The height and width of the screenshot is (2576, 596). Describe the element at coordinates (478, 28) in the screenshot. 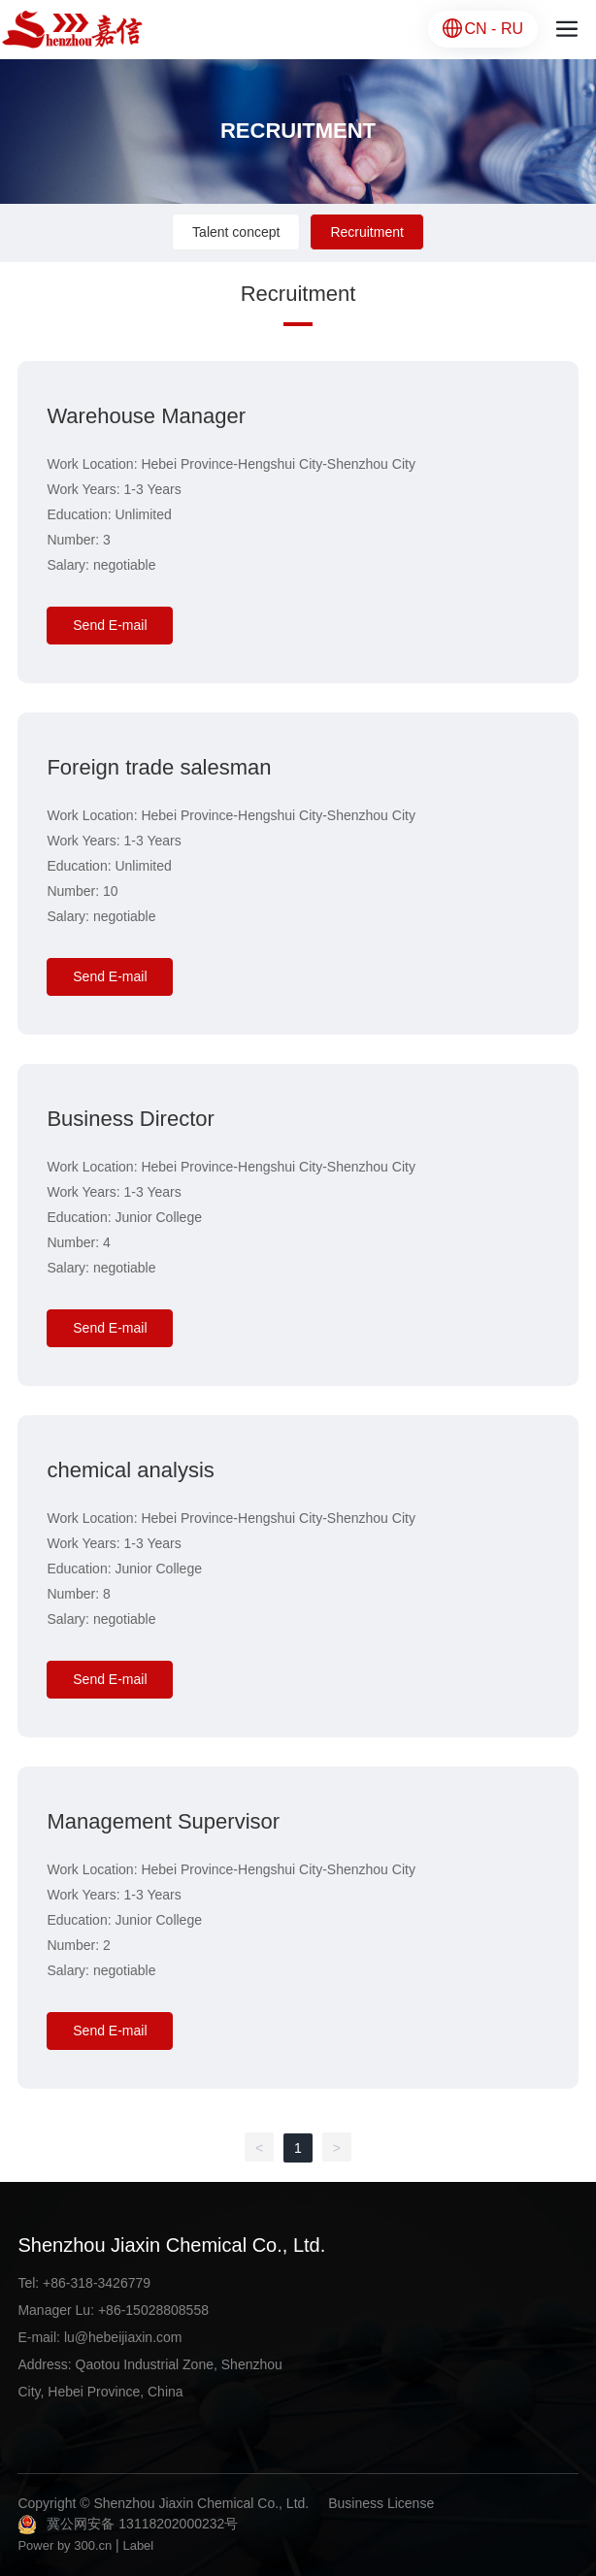

I see `CN` at that location.